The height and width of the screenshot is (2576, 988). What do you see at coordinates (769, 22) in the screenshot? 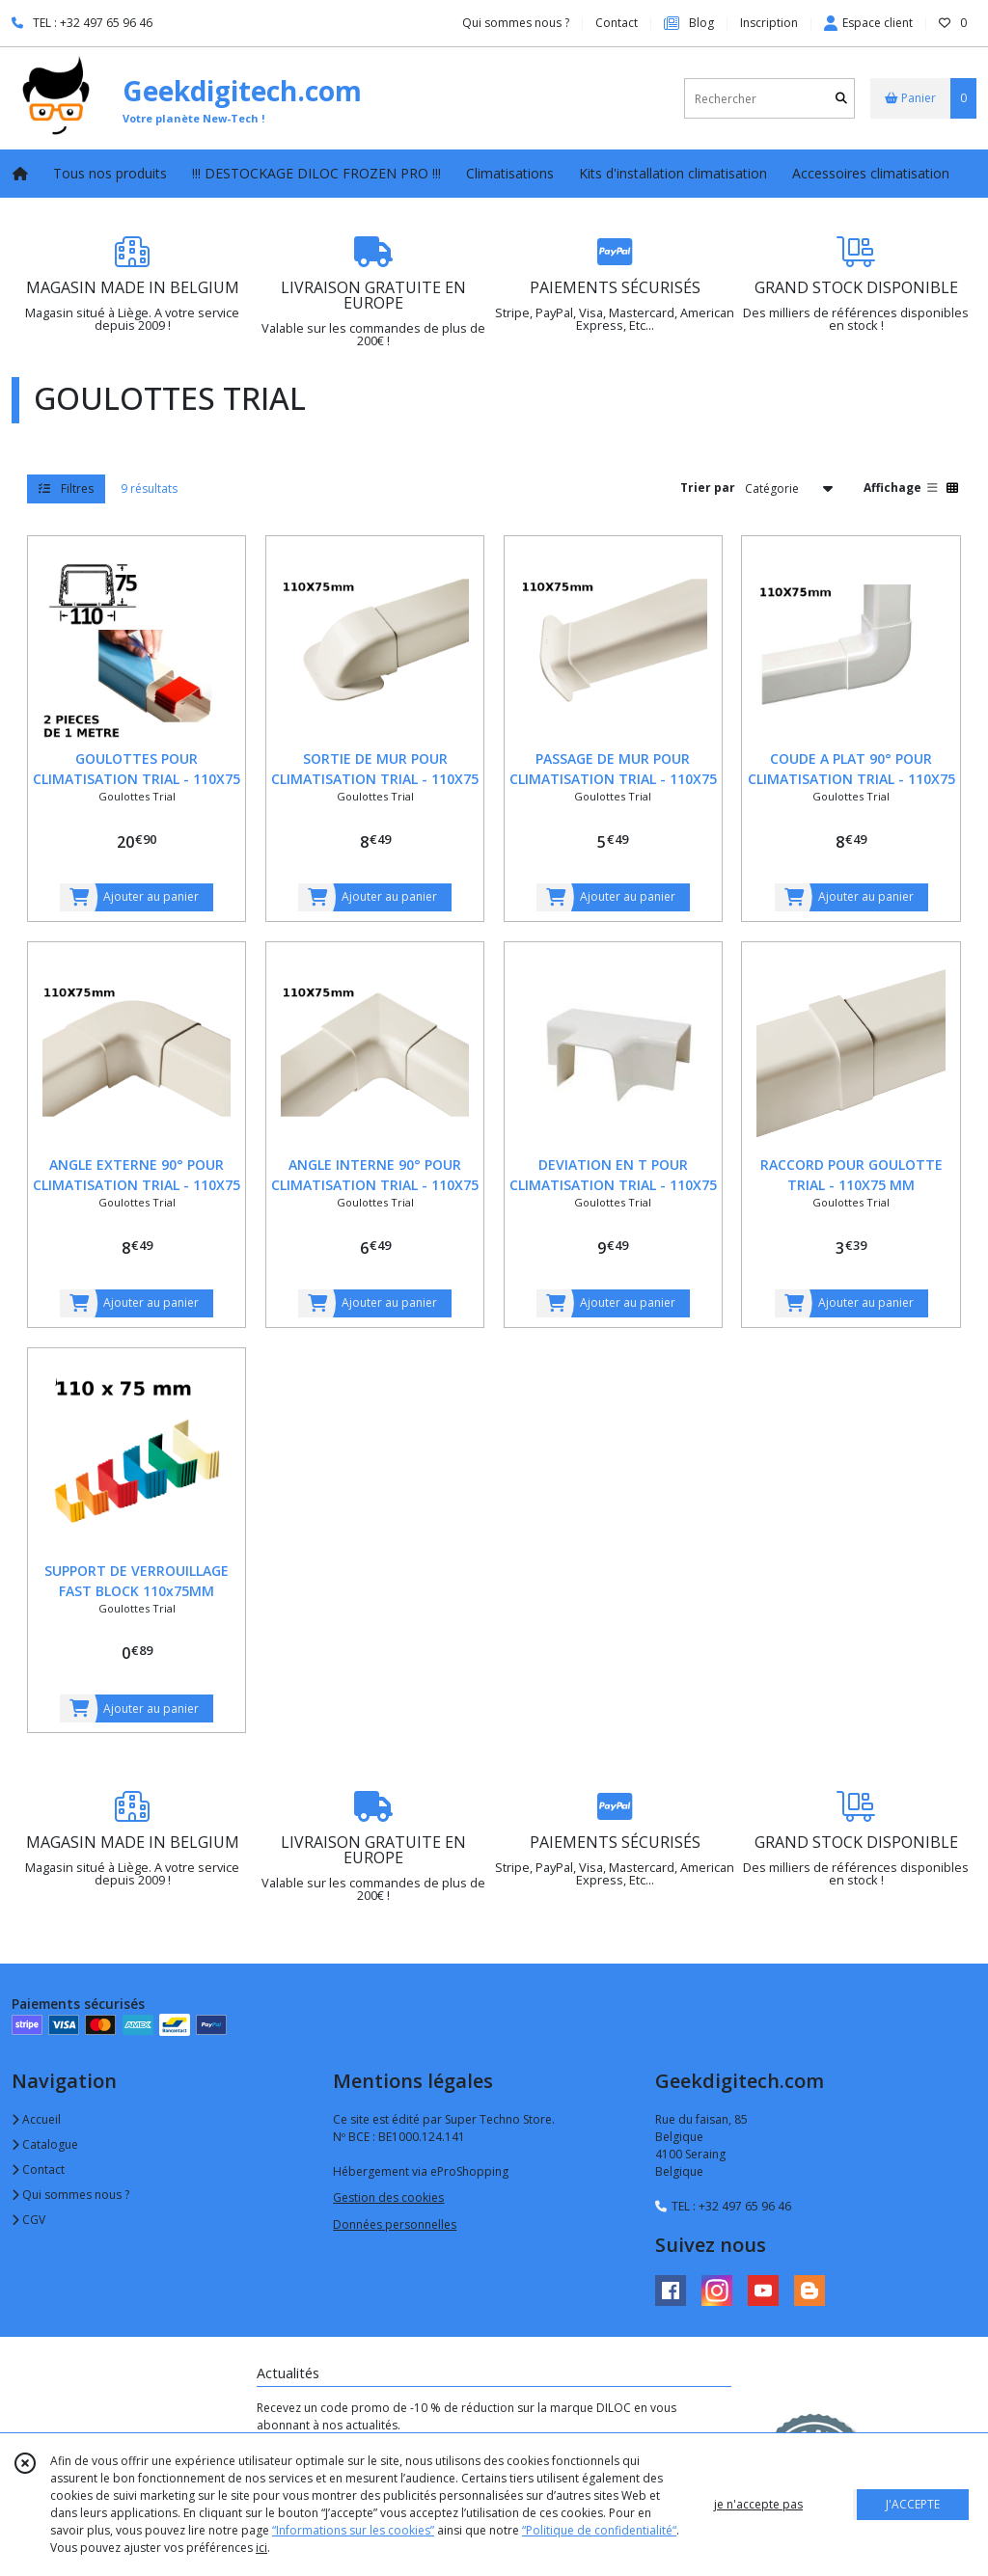
I see `Inscription` at bounding box center [769, 22].